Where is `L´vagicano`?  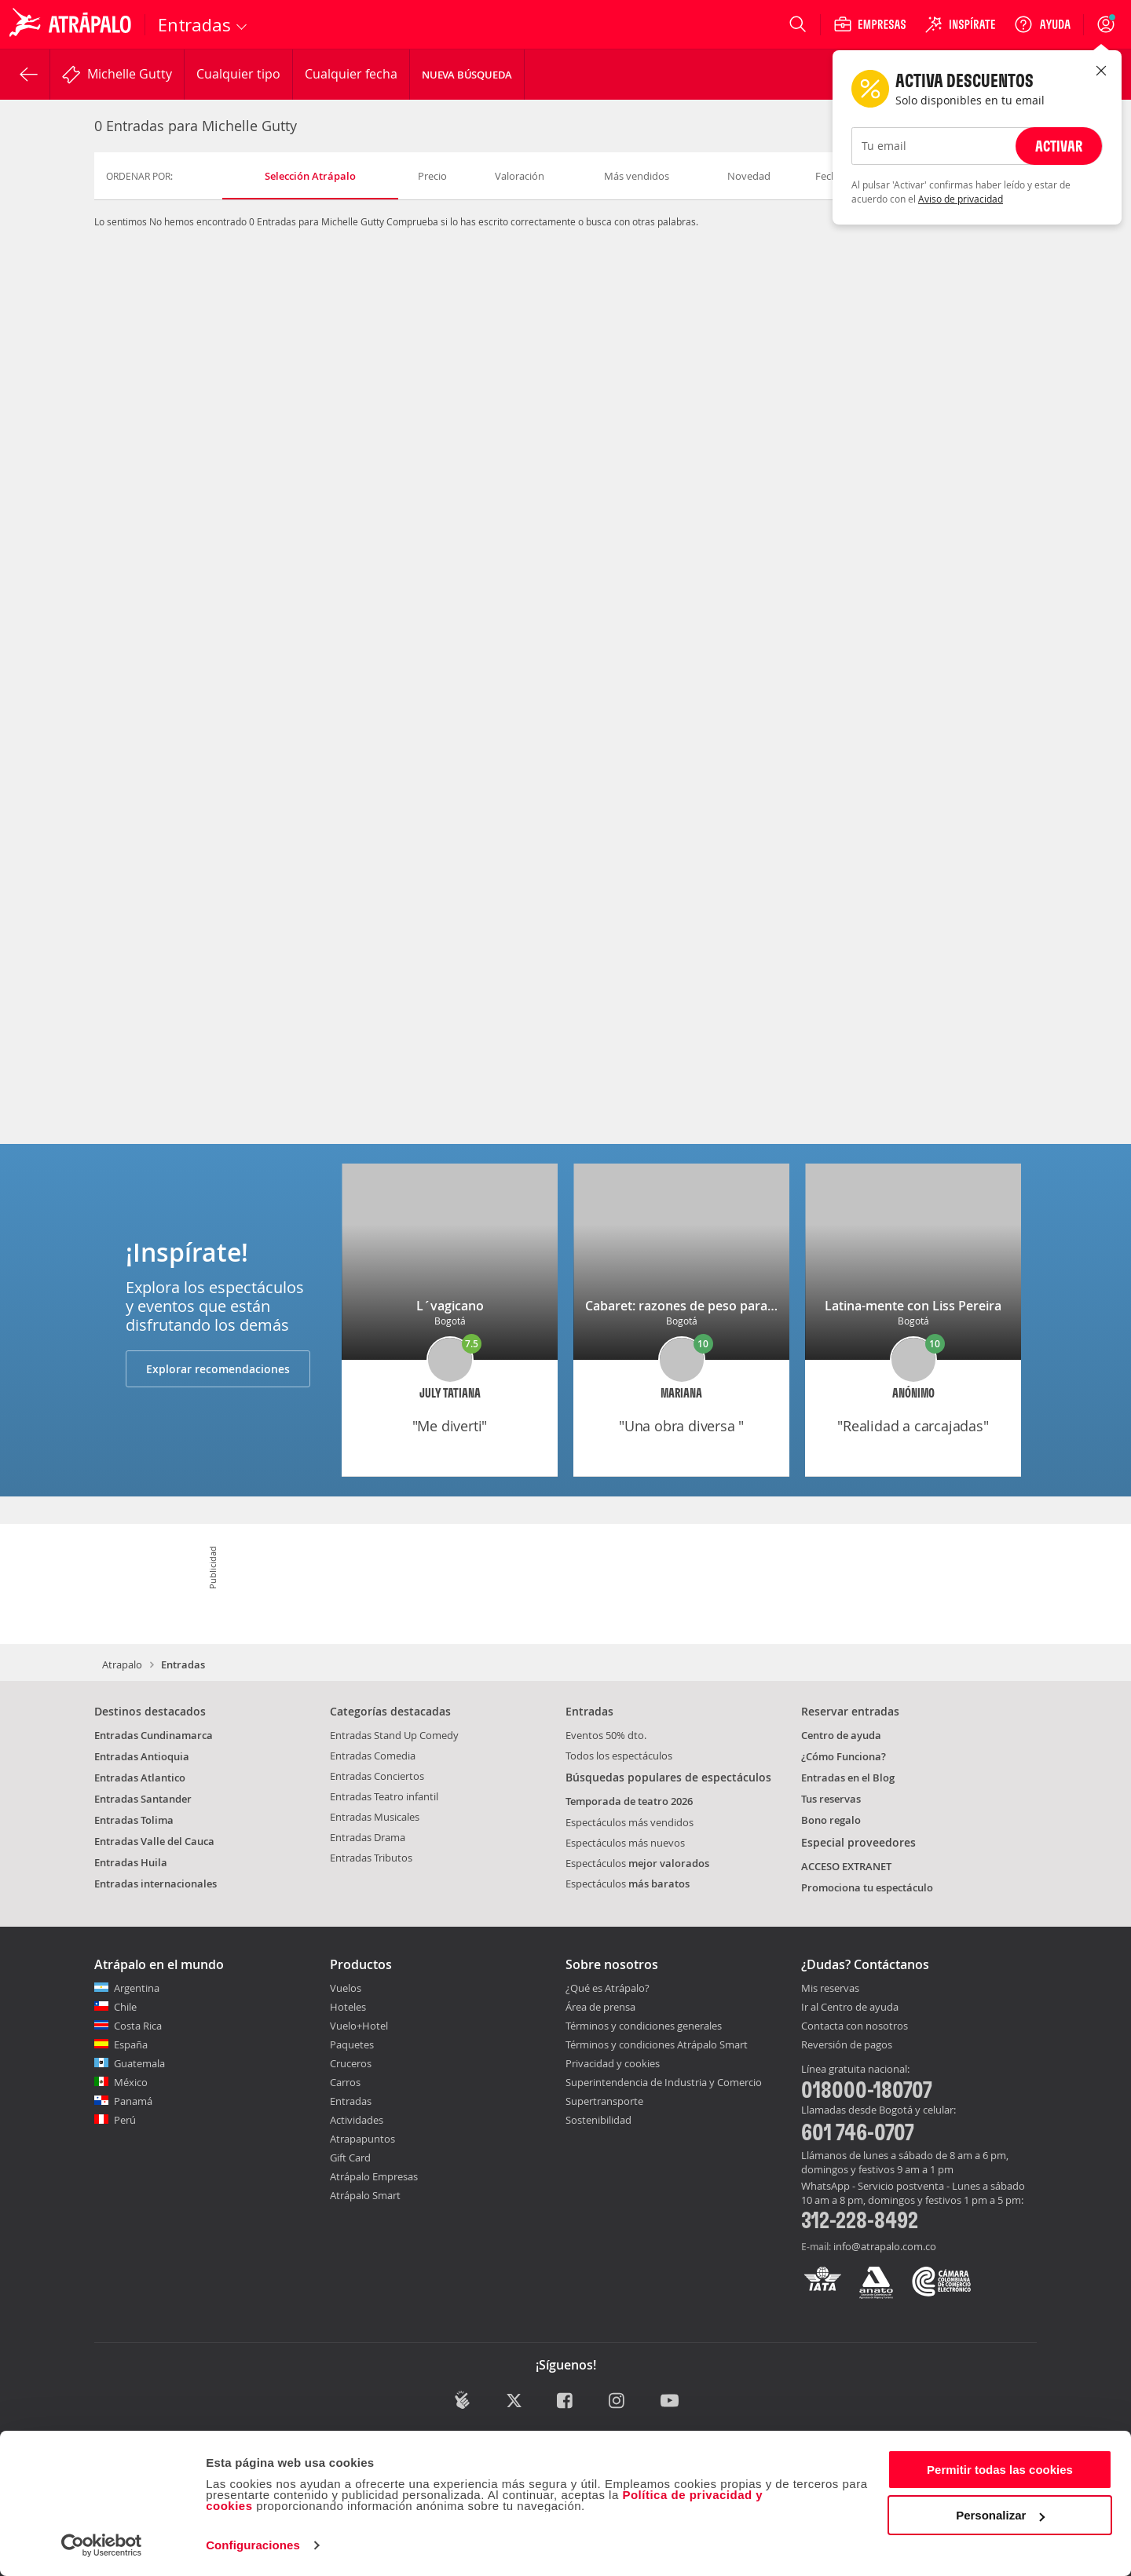 L´vagicano is located at coordinates (450, 1305).